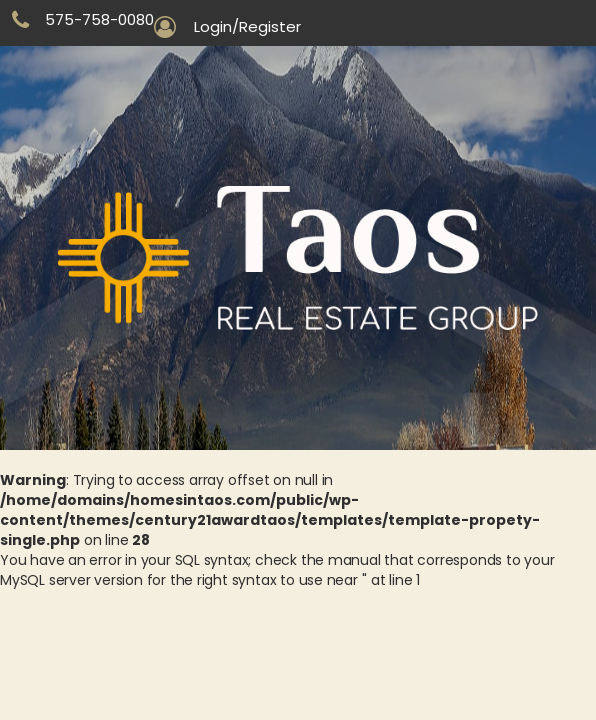 Image resolution: width=596 pixels, height=720 pixels. What do you see at coordinates (247, 27) in the screenshot?
I see `Login/Register` at bounding box center [247, 27].